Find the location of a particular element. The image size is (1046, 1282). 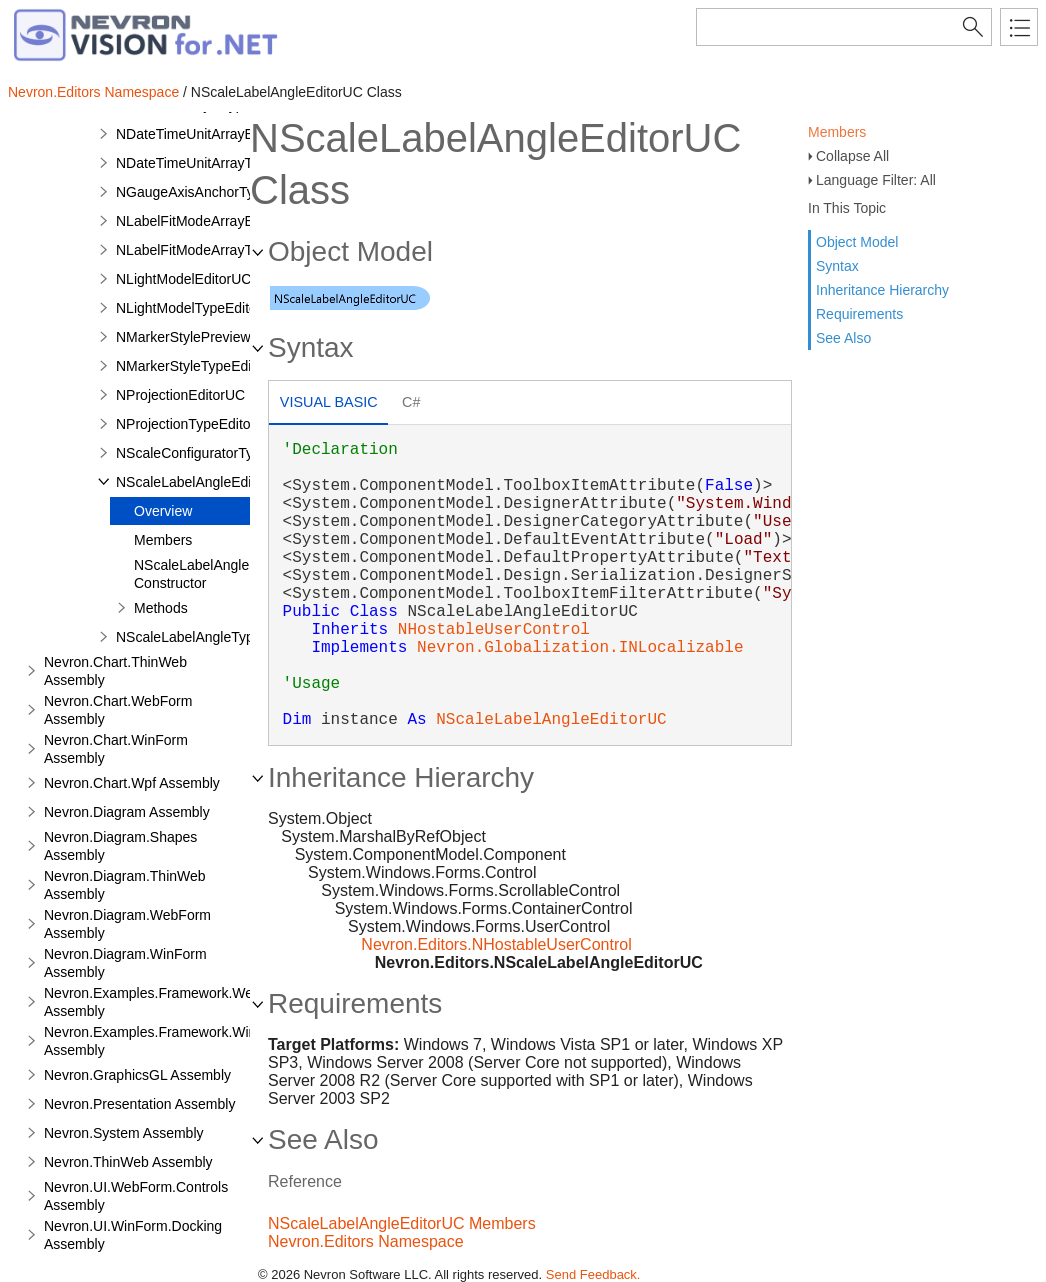

Send Feedback. is located at coordinates (593, 1274).